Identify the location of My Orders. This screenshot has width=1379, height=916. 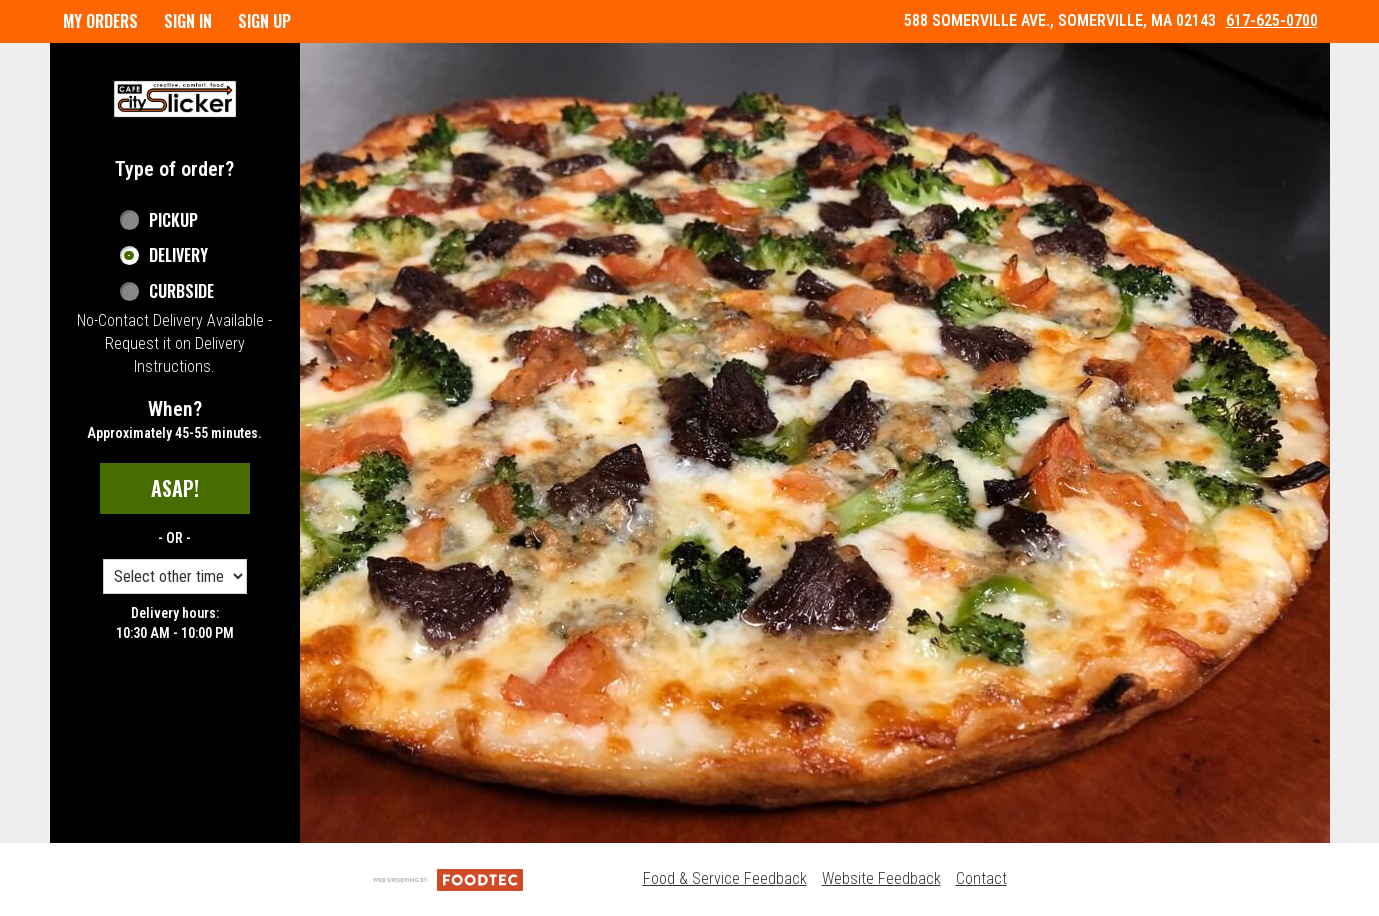
(100, 21).